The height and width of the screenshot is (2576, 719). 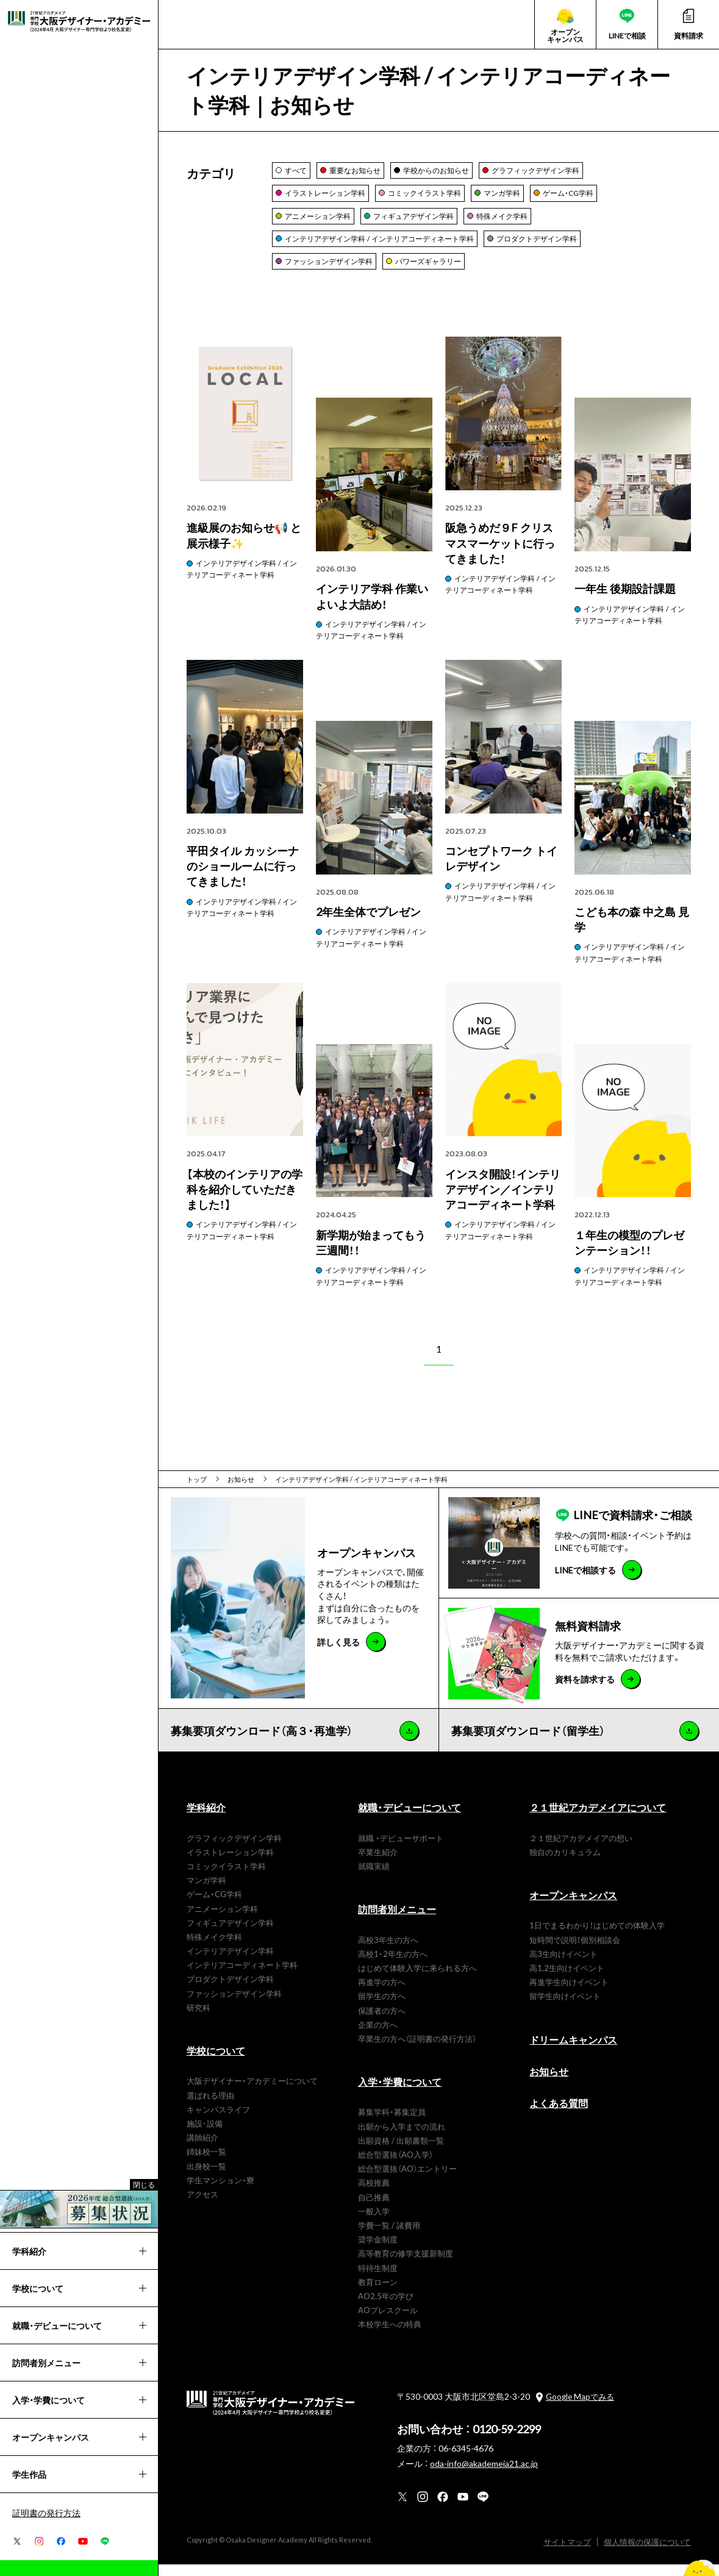 I want to click on お知らせ, so click(x=548, y=2083).